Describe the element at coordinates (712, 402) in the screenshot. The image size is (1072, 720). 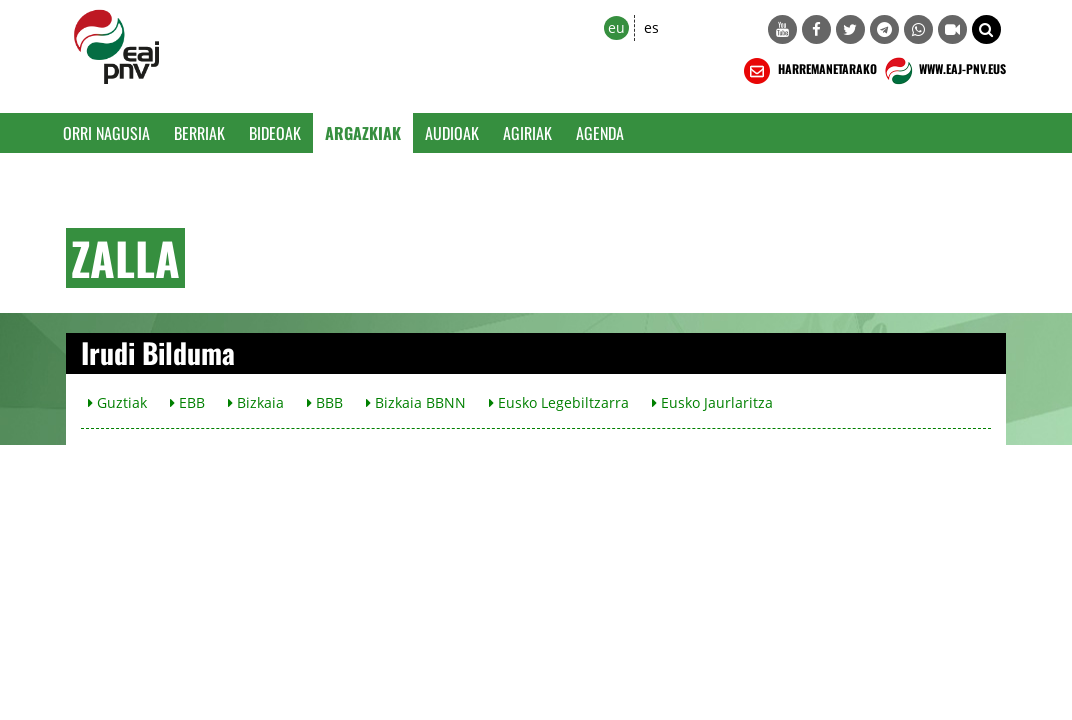
I see `Eusko Jaurlaritza [button]` at that location.